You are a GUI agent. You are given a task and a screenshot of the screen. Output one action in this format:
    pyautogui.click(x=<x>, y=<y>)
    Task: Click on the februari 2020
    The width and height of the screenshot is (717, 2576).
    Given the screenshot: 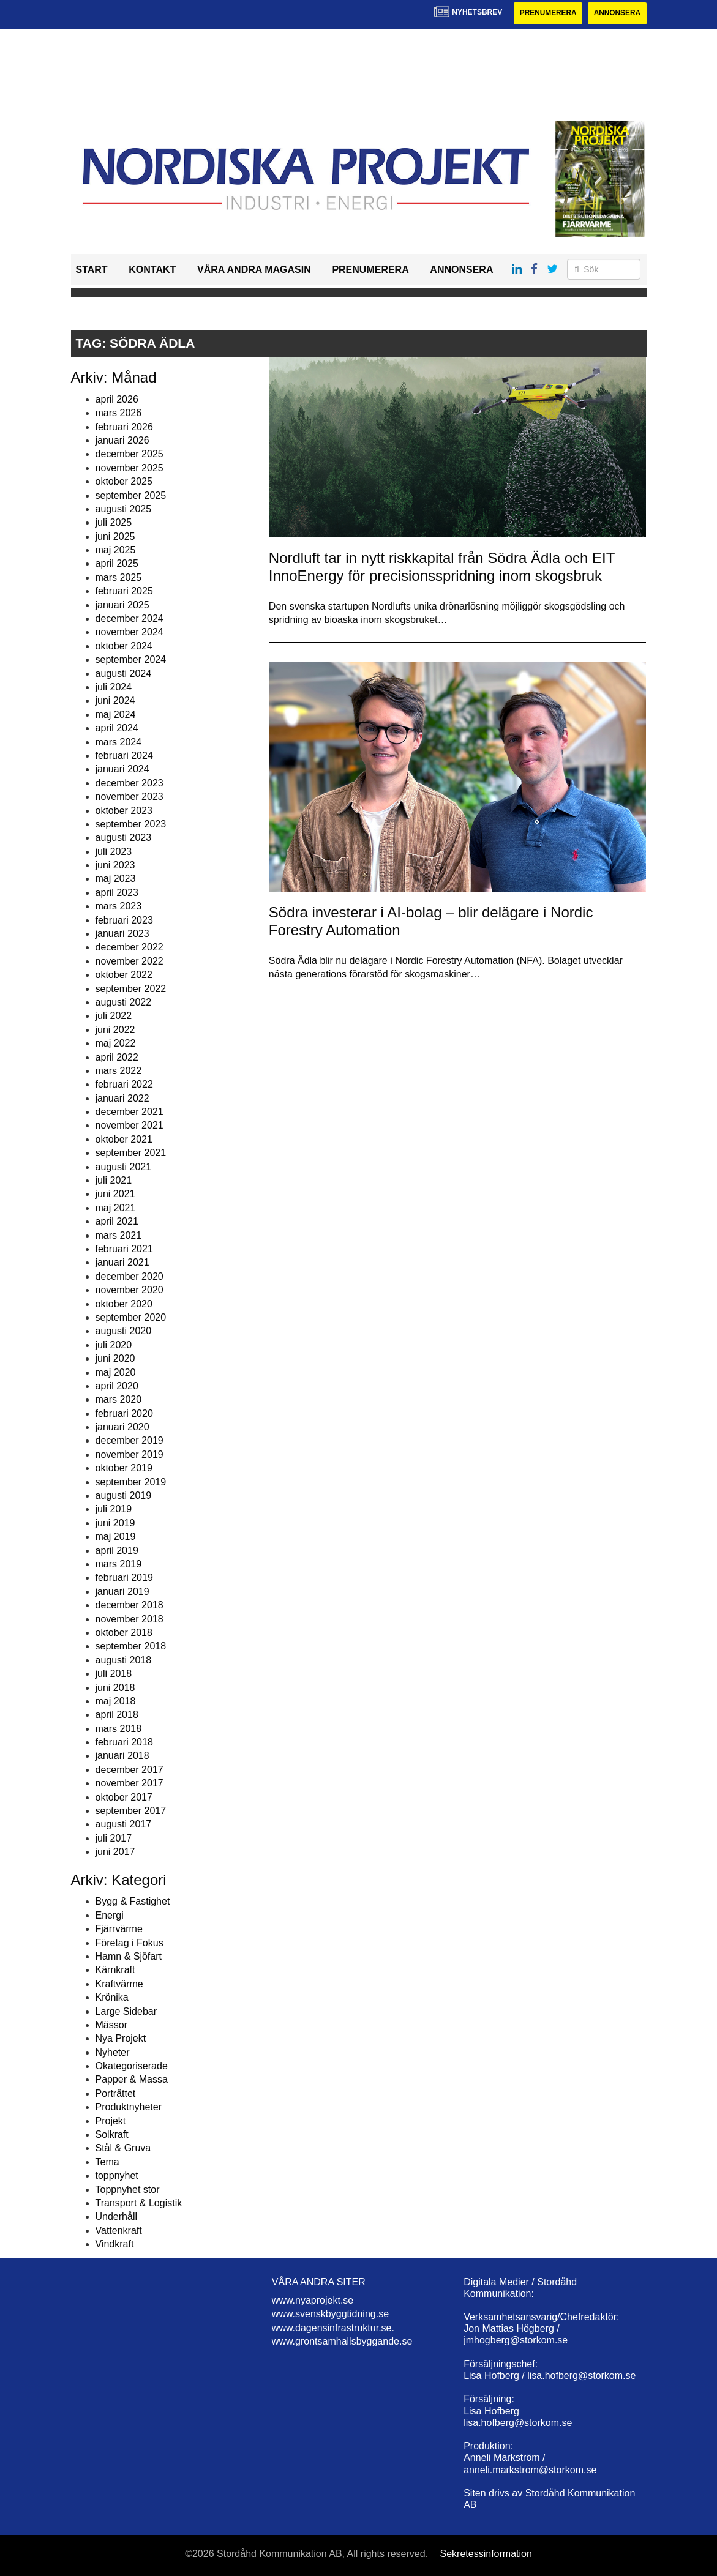 What is the action you would take?
    pyautogui.click(x=124, y=1413)
    